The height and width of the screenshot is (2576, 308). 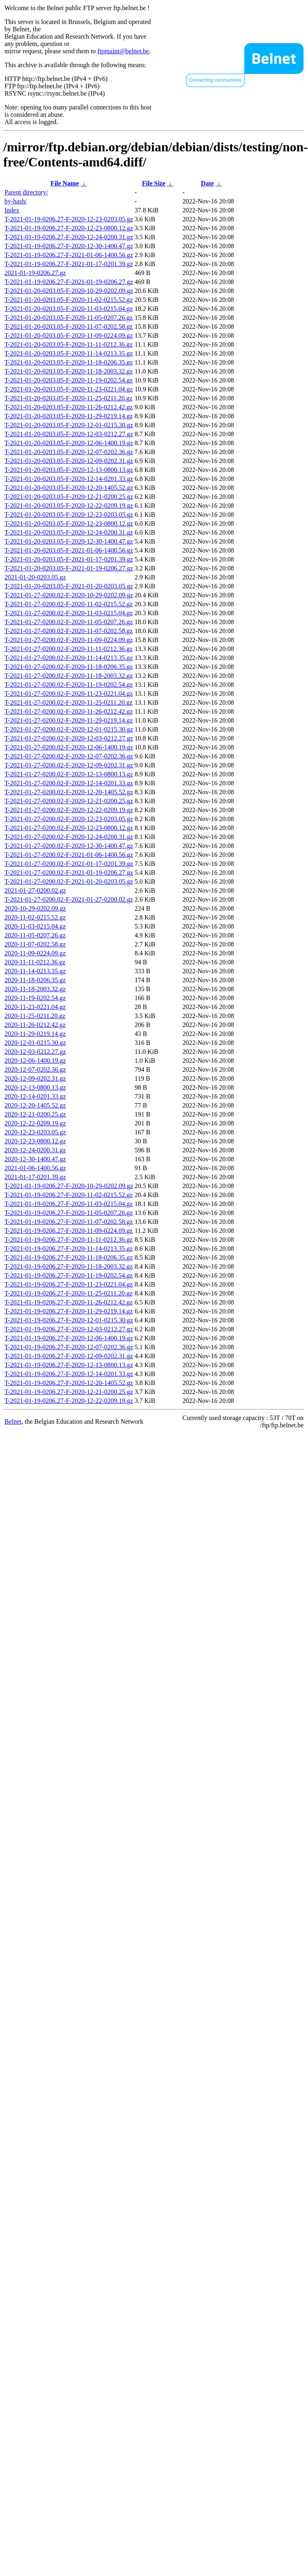 What do you see at coordinates (68, 254) in the screenshot?
I see `T-2021-01-19-0206.27-F-2021-01-06-1400.56.gz` at bounding box center [68, 254].